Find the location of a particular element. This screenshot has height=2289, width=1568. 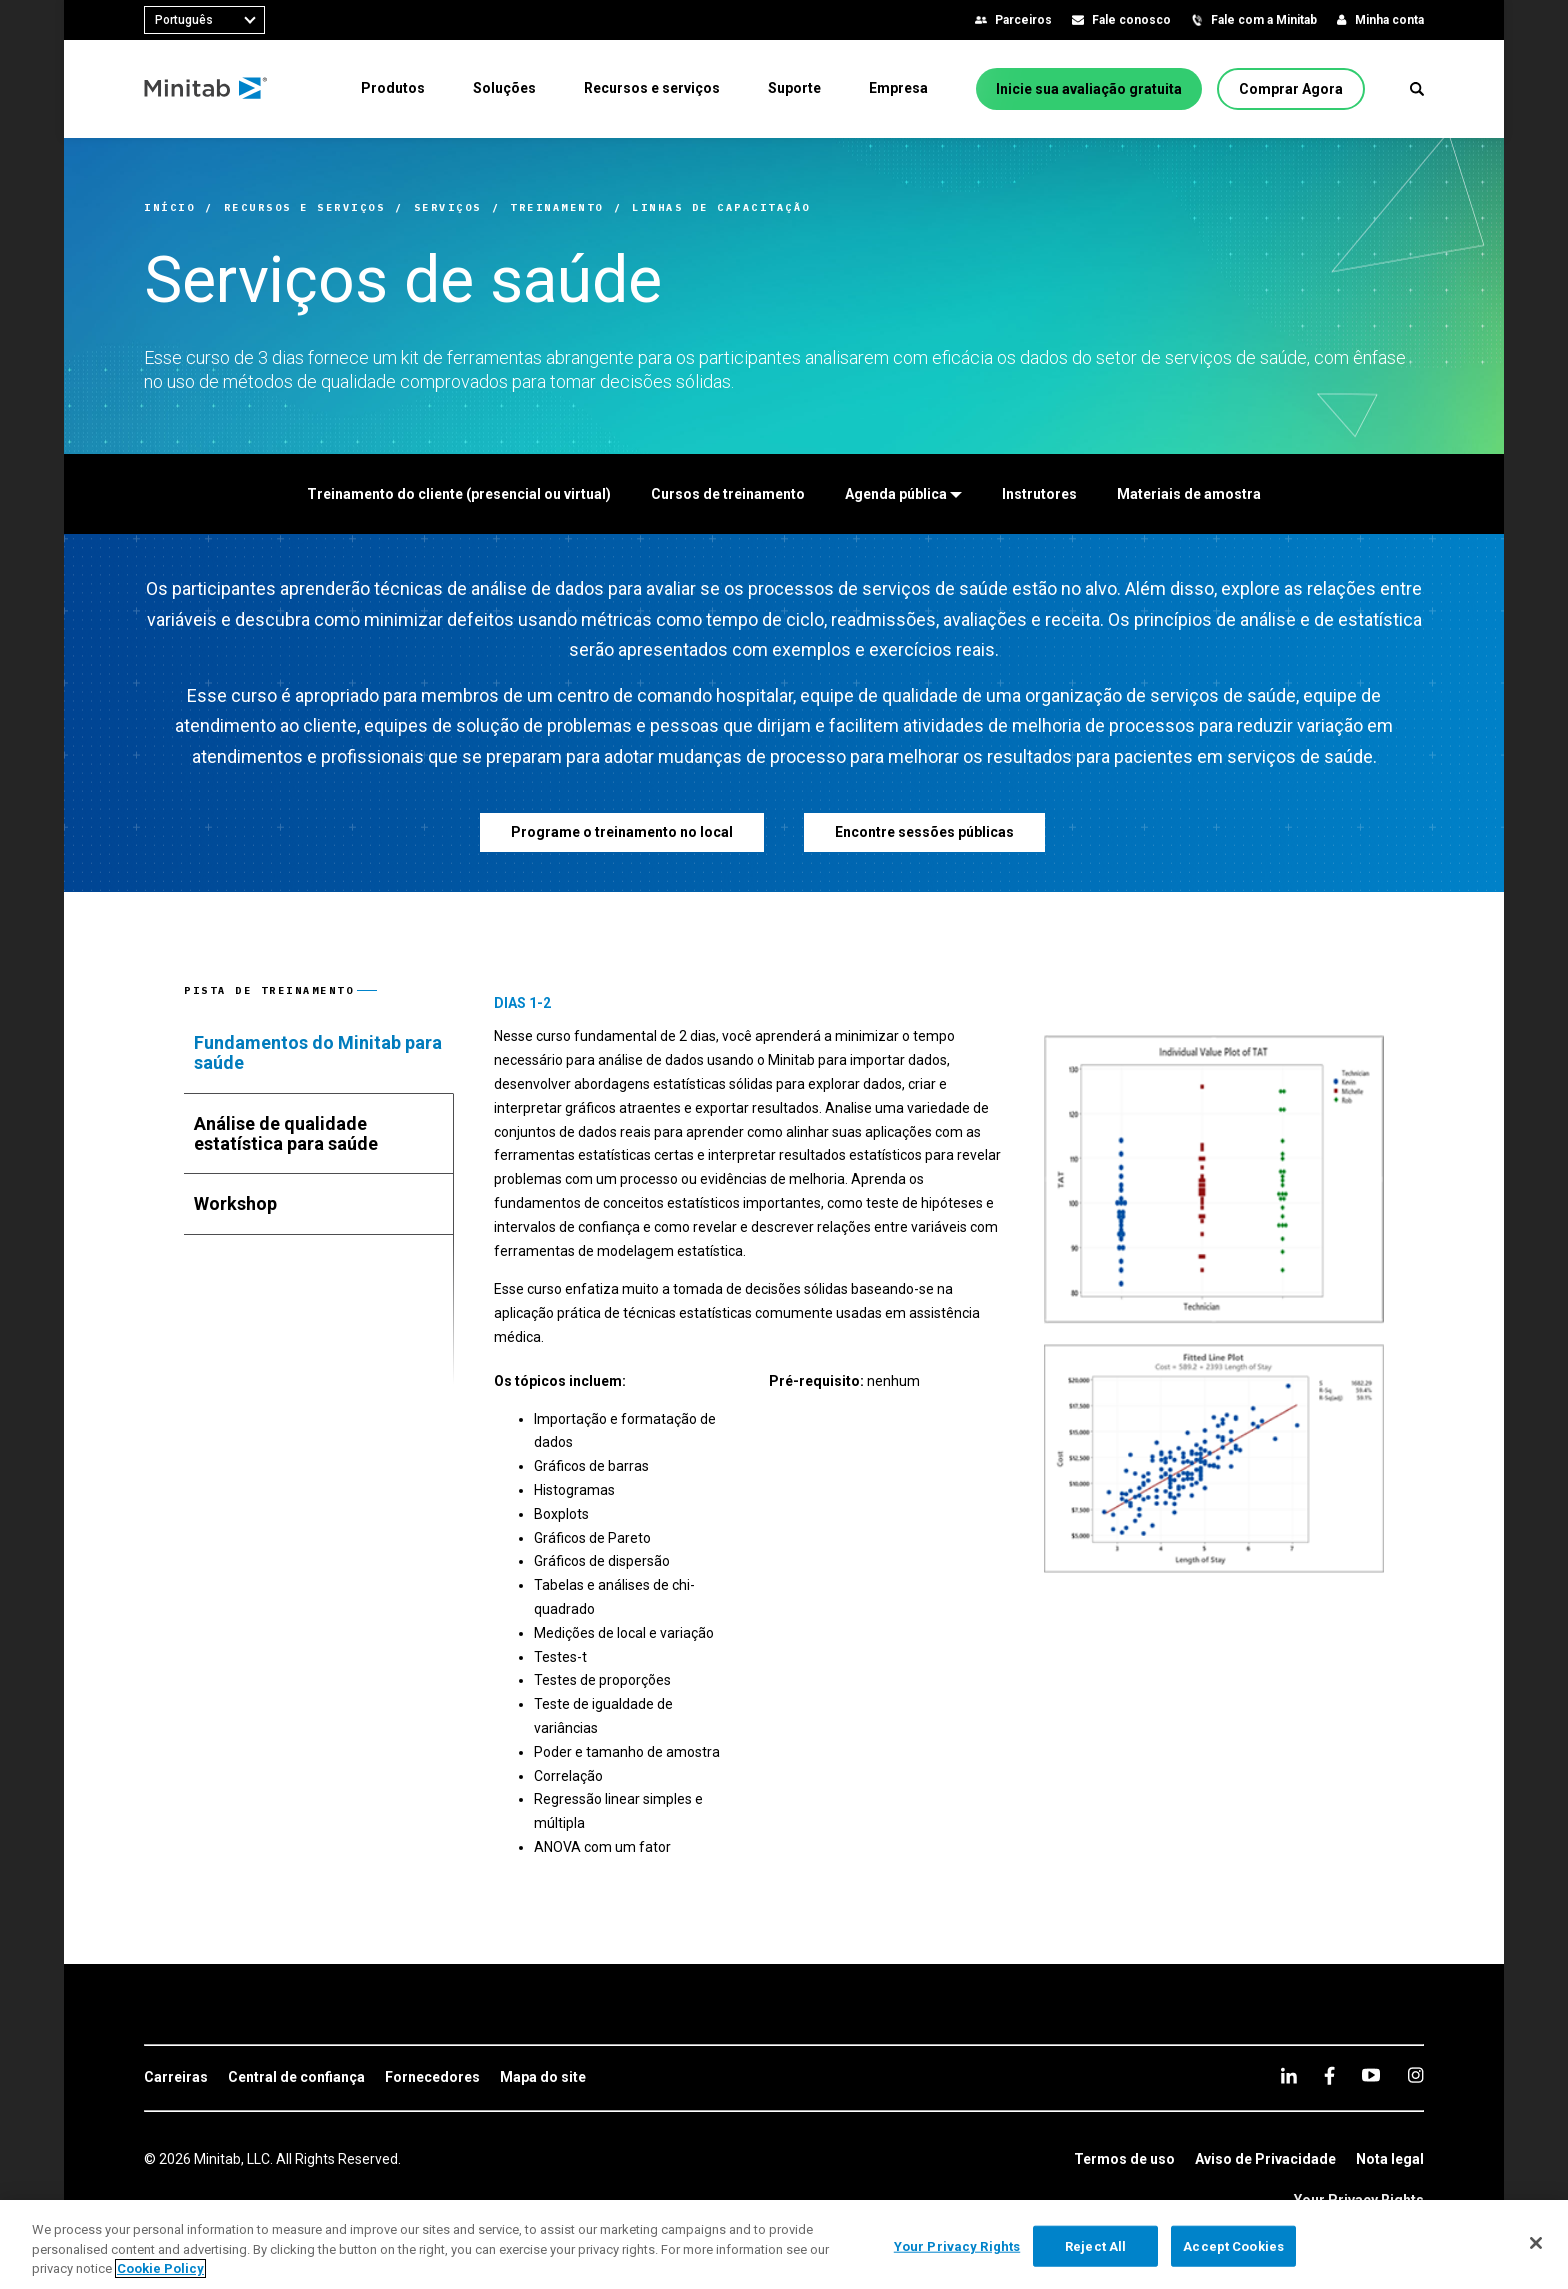

[Encontre sessões públicas] is located at coordinates (924, 832).